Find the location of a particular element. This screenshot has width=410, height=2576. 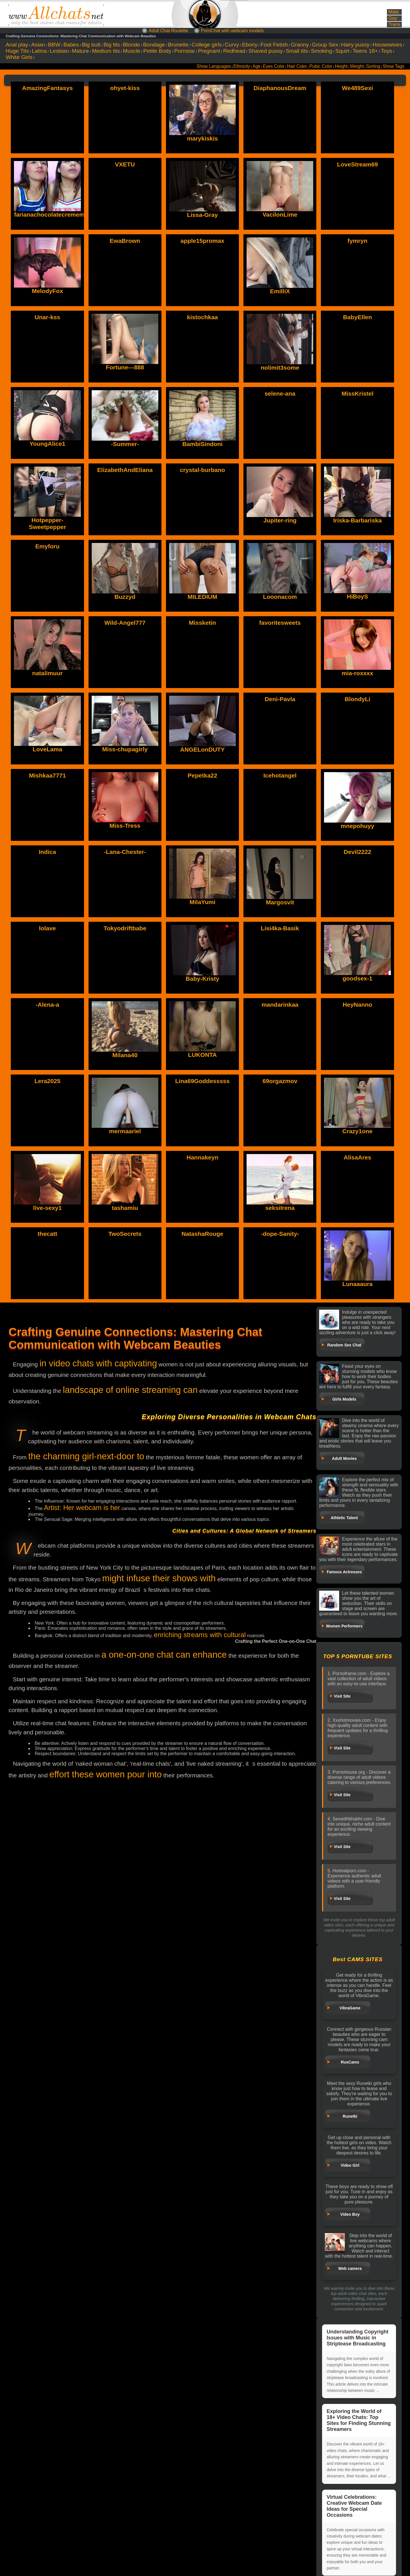

Redhead is located at coordinates (234, 51).